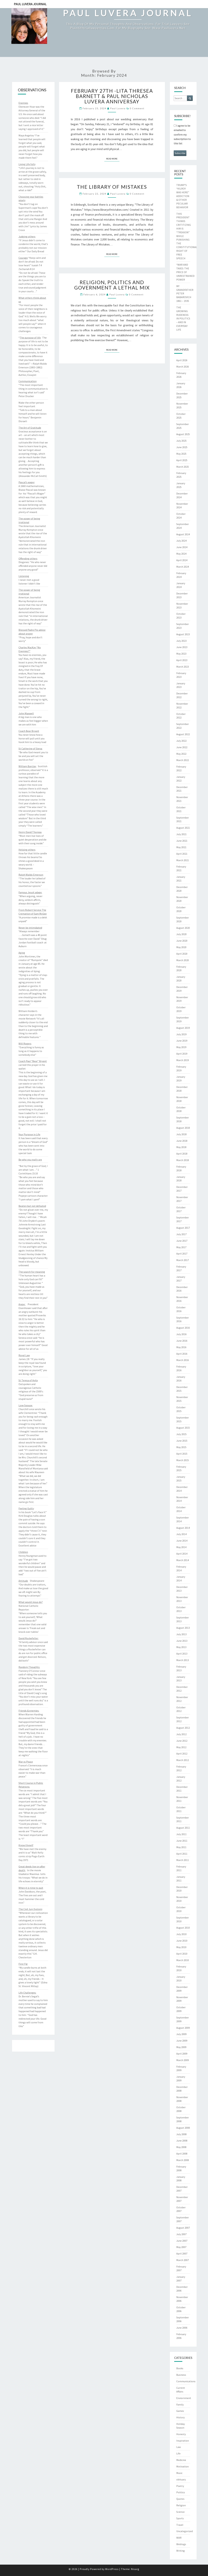  I want to click on Read More, so click(112, 158).